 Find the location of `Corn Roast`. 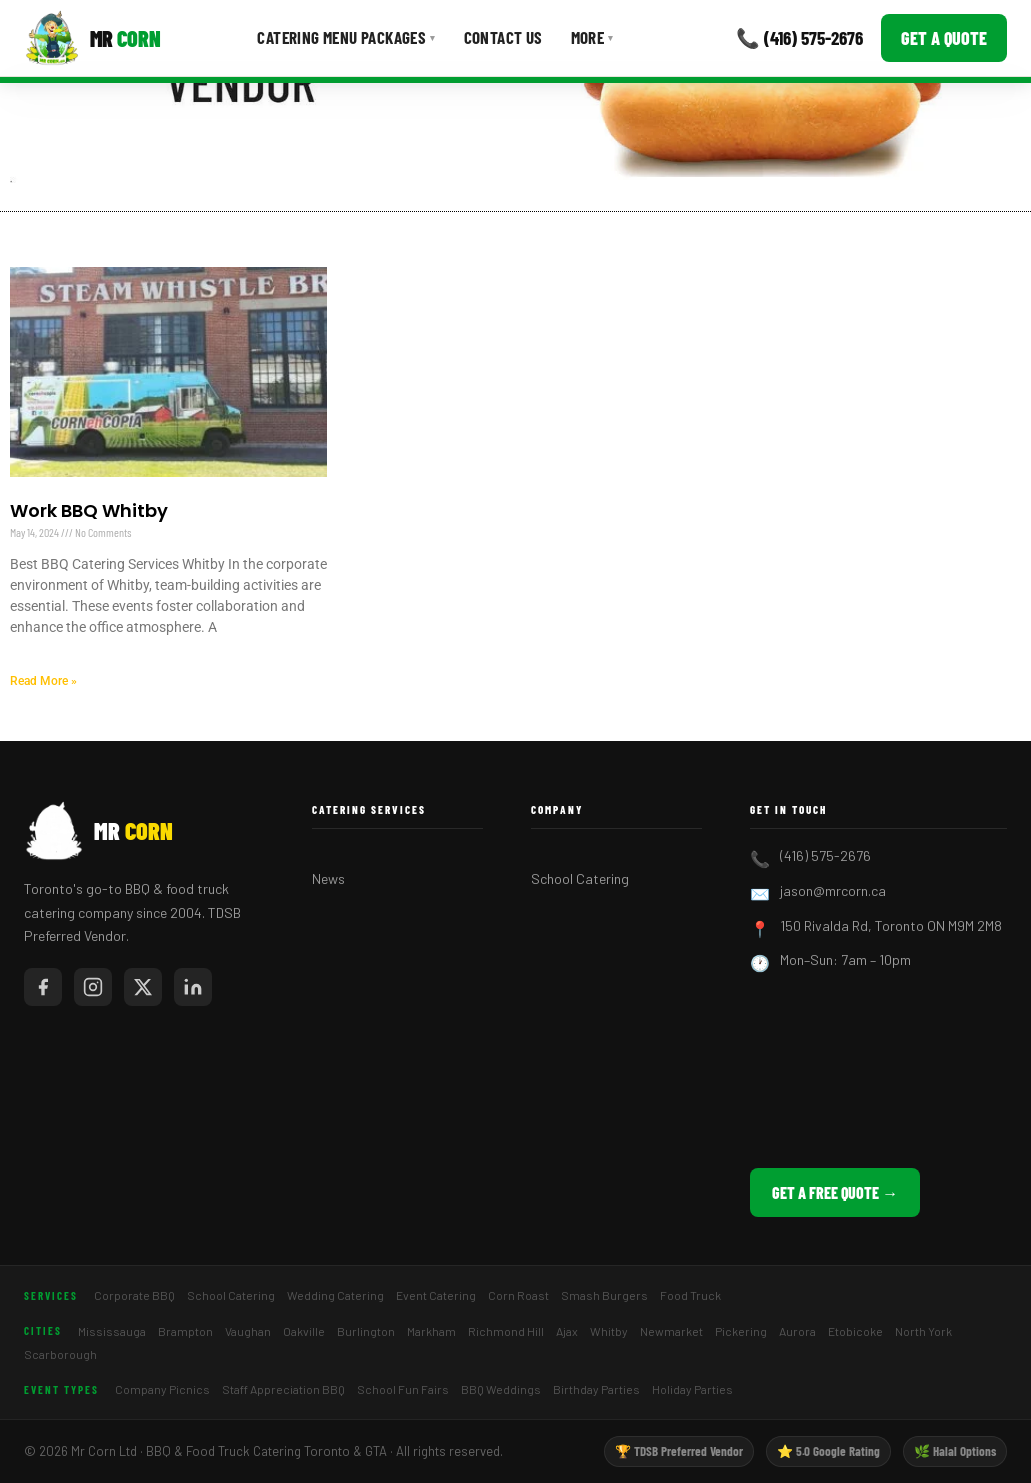

Corn Roast is located at coordinates (518, 1295).